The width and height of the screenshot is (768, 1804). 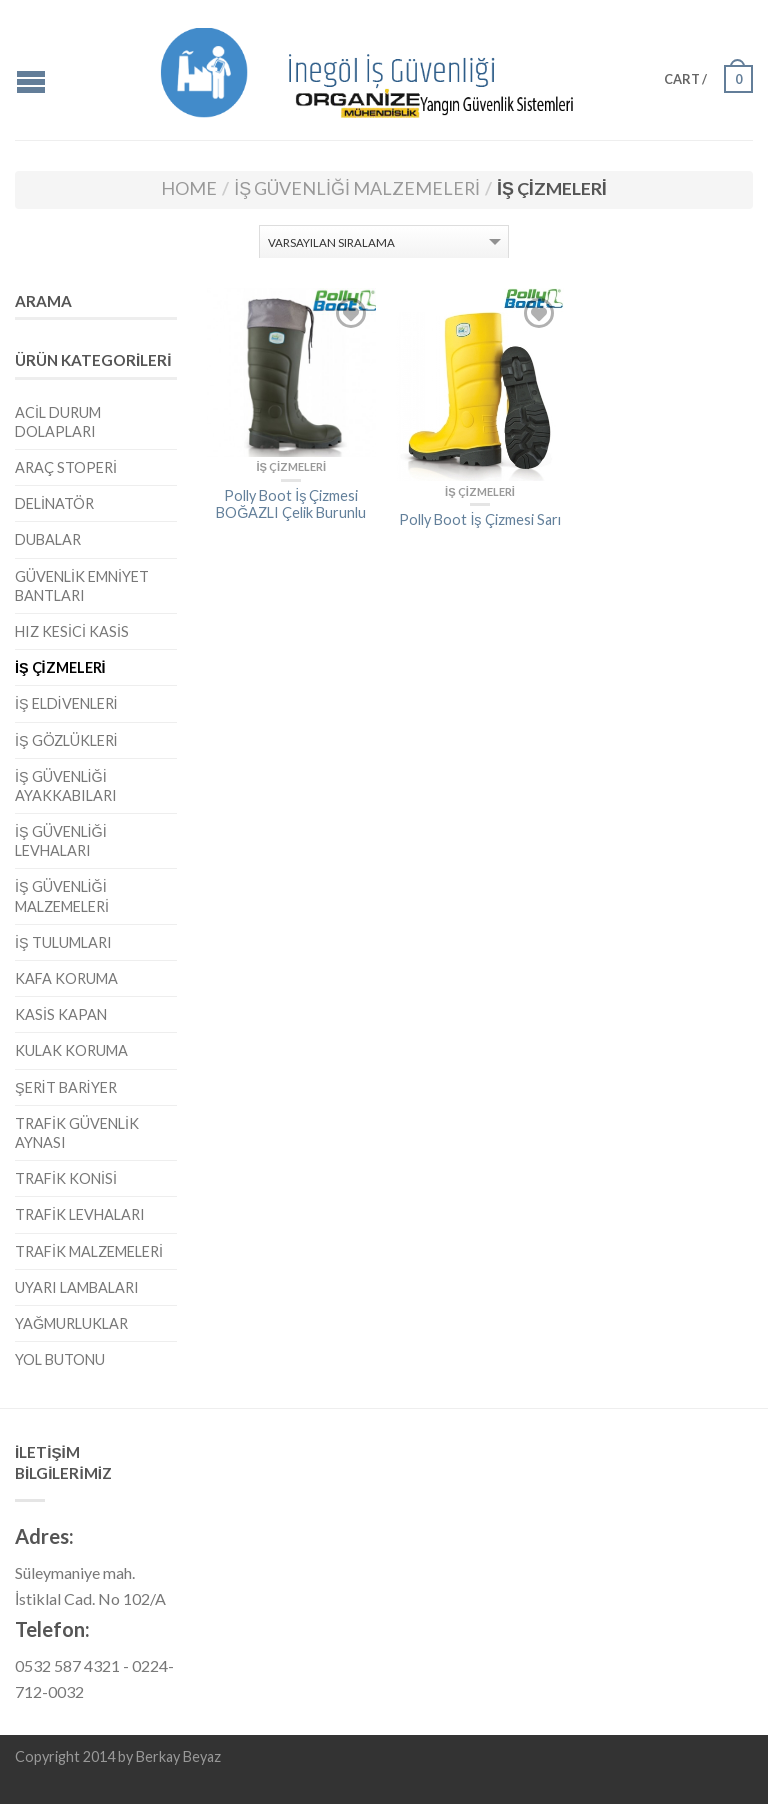 I want to click on Trafik Malzemeleri, so click(x=89, y=1251).